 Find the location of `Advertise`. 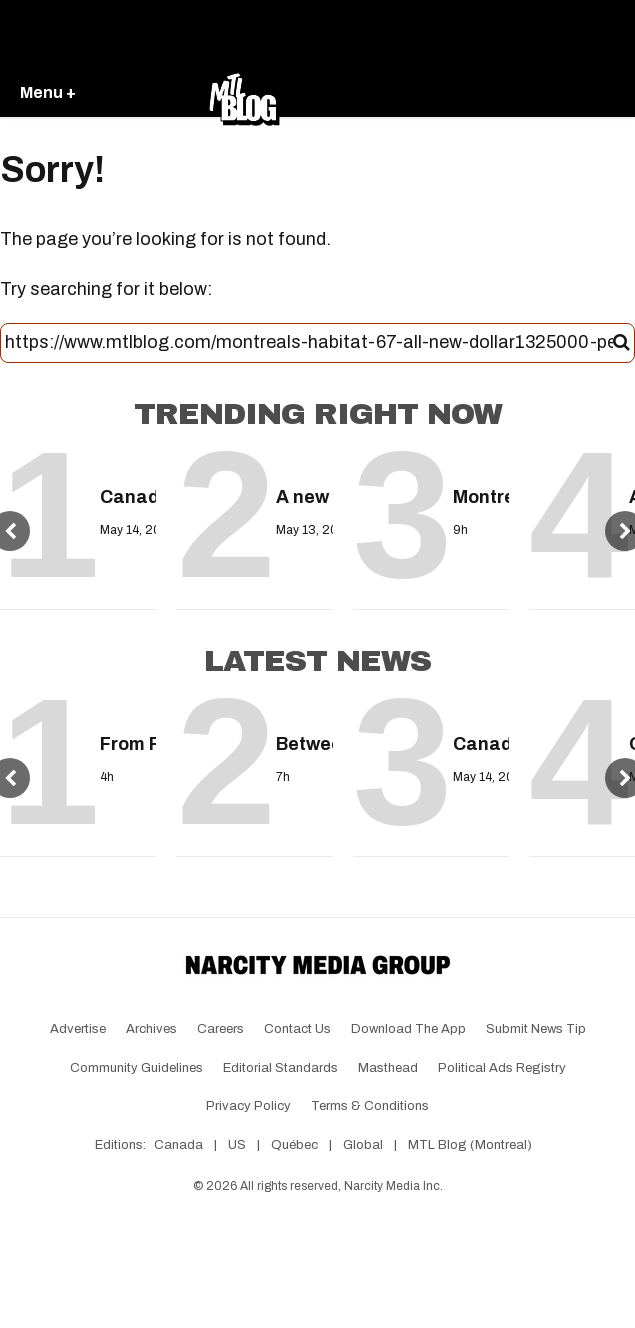

Advertise is located at coordinates (78, 1029).